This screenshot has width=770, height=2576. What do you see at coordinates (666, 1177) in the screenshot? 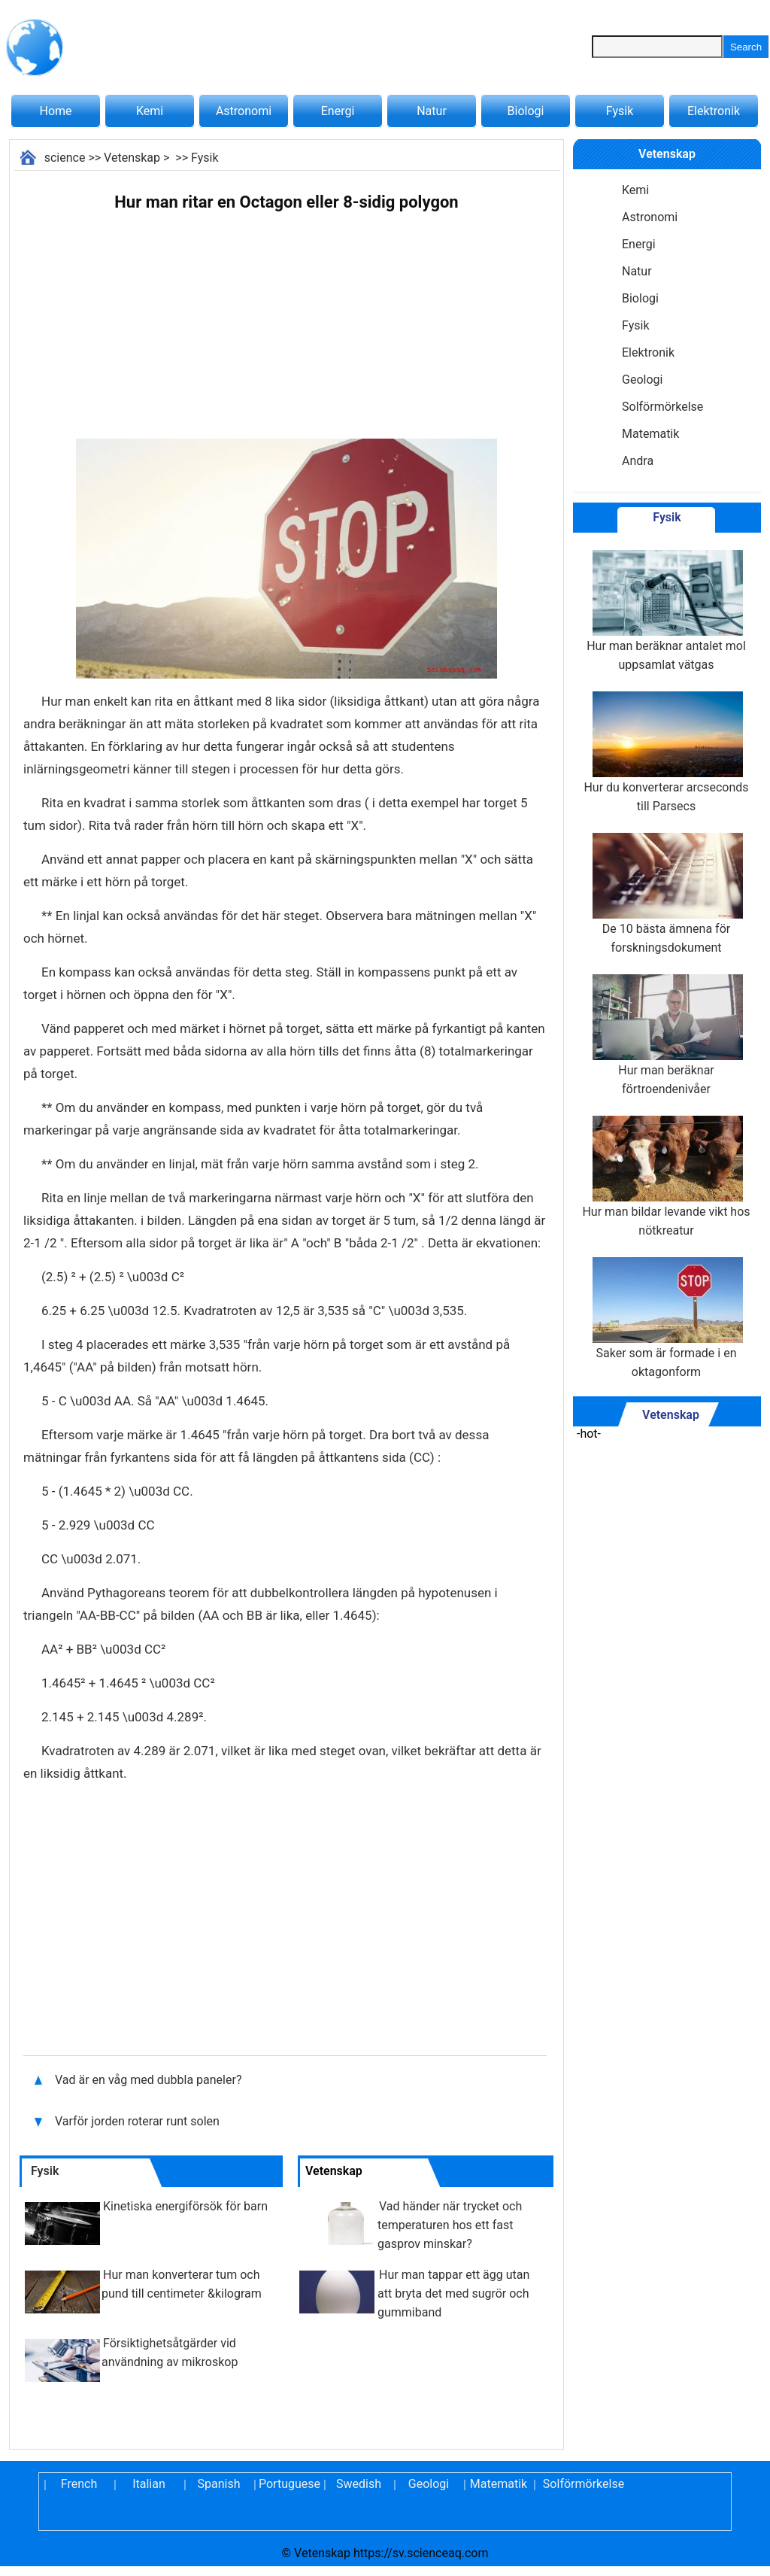
I see `Hur man bildar levande vikt hos nötkreatur` at bounding box center [666, 1177].